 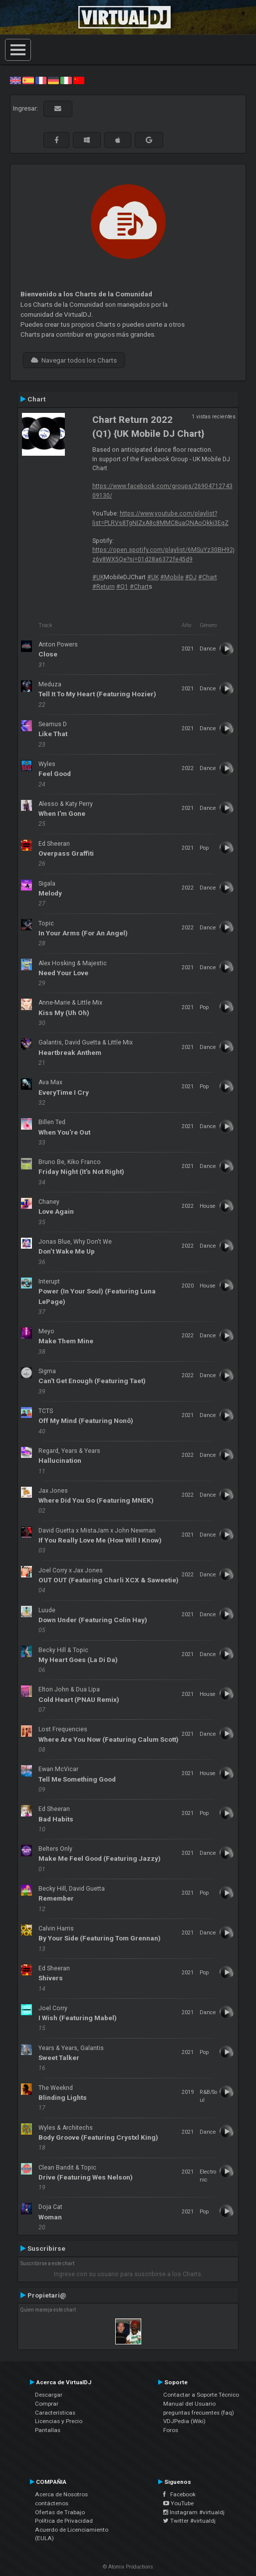 I want to click on Acerca de Nosotros, so click(x=61, y=2494).